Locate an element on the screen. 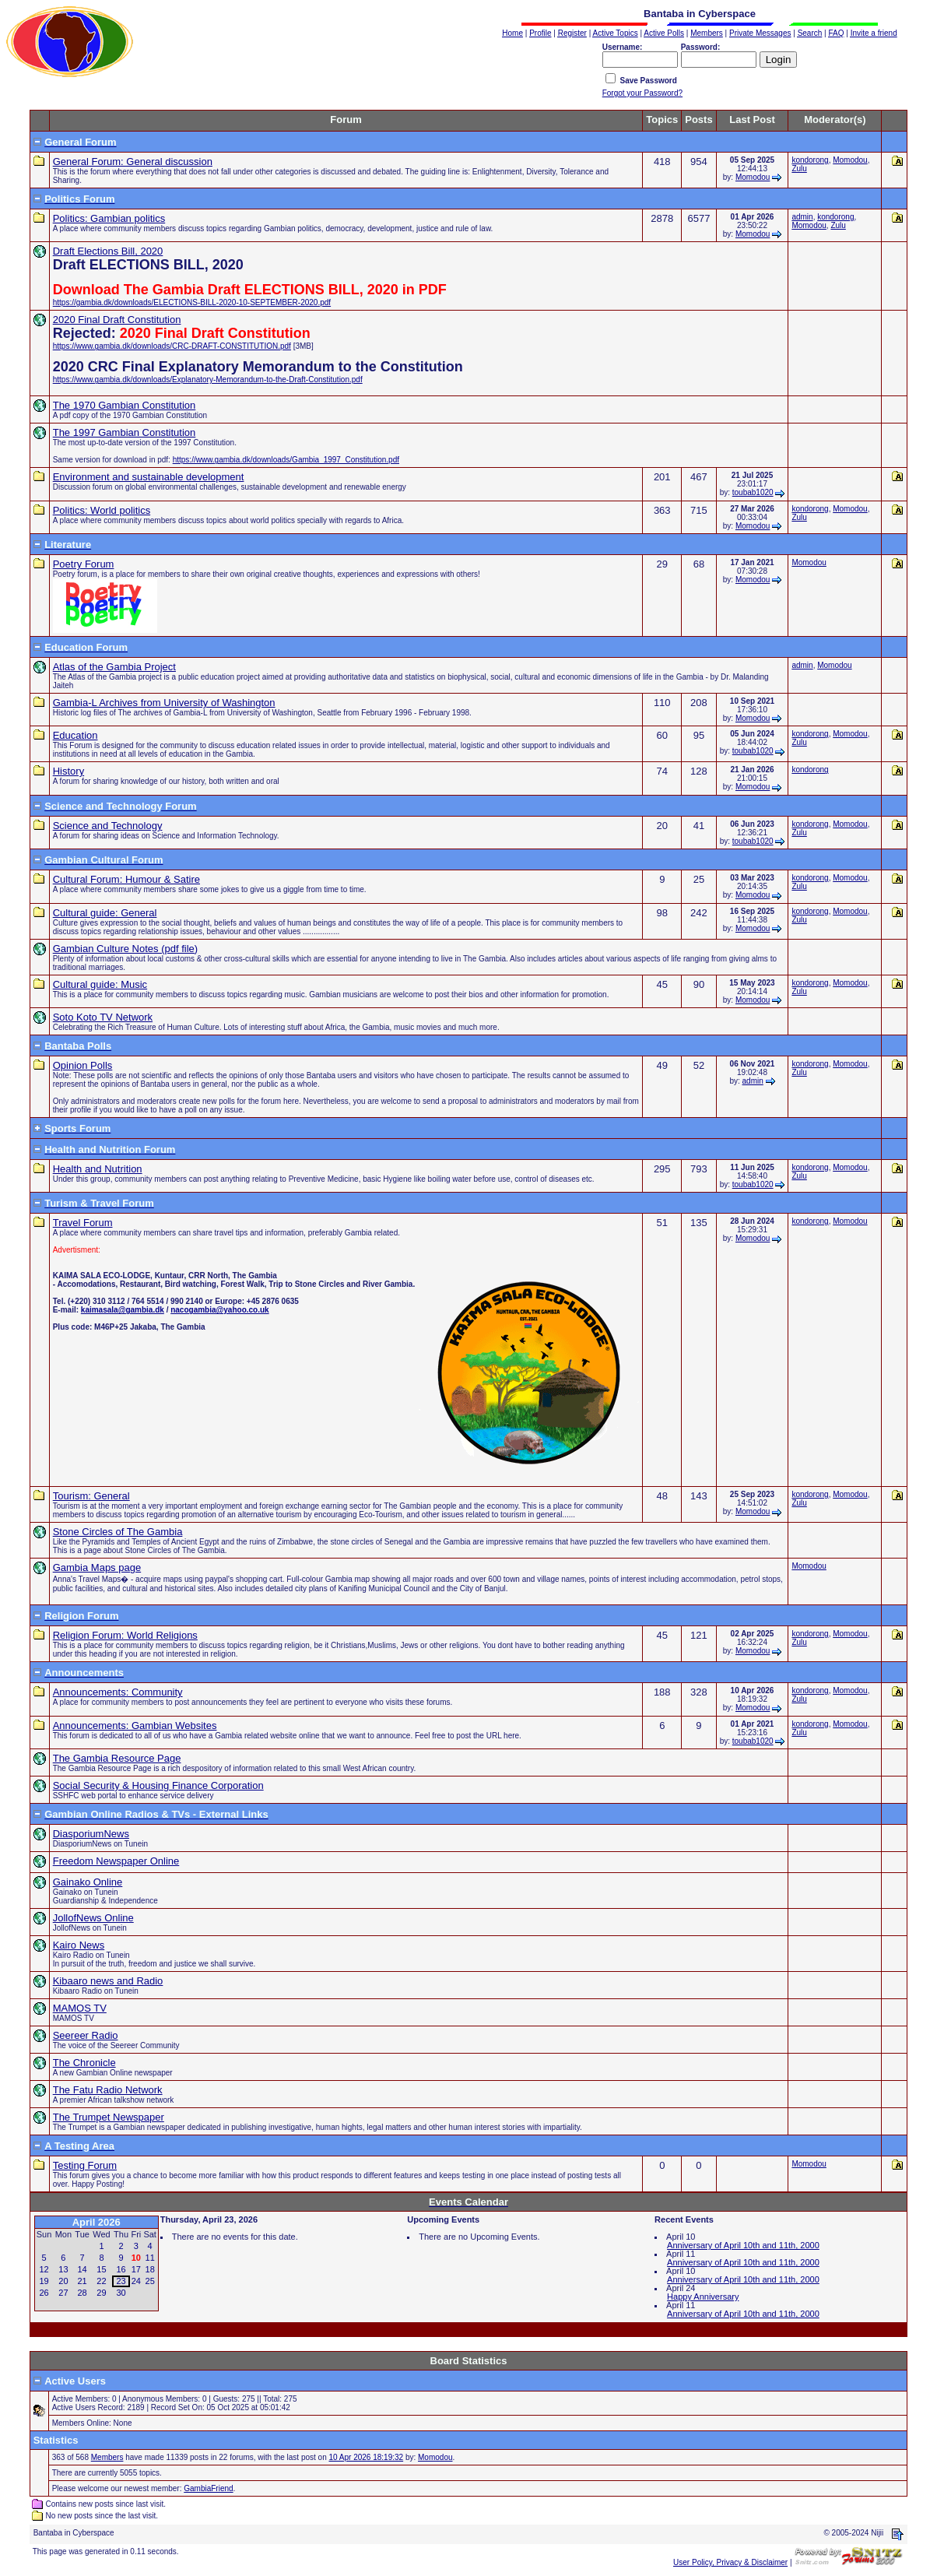 This screenshot has height=2576, width=937. Religion Forum: World Religions is located at coordinates (125, 1635).